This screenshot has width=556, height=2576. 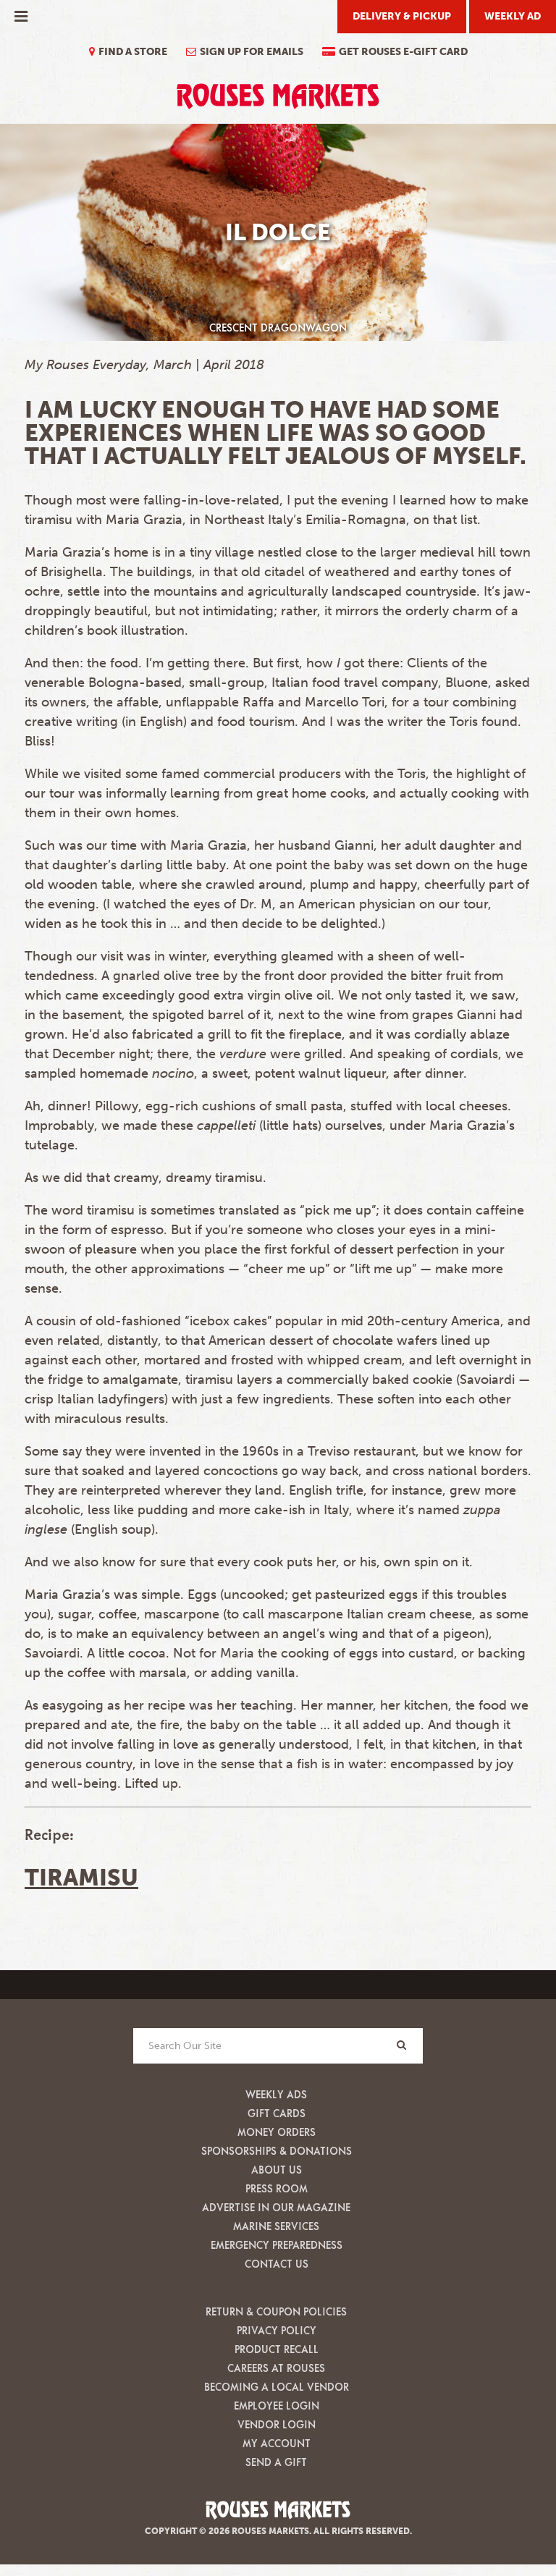 I want to click on Press Room, so click(x=276, y=2188).